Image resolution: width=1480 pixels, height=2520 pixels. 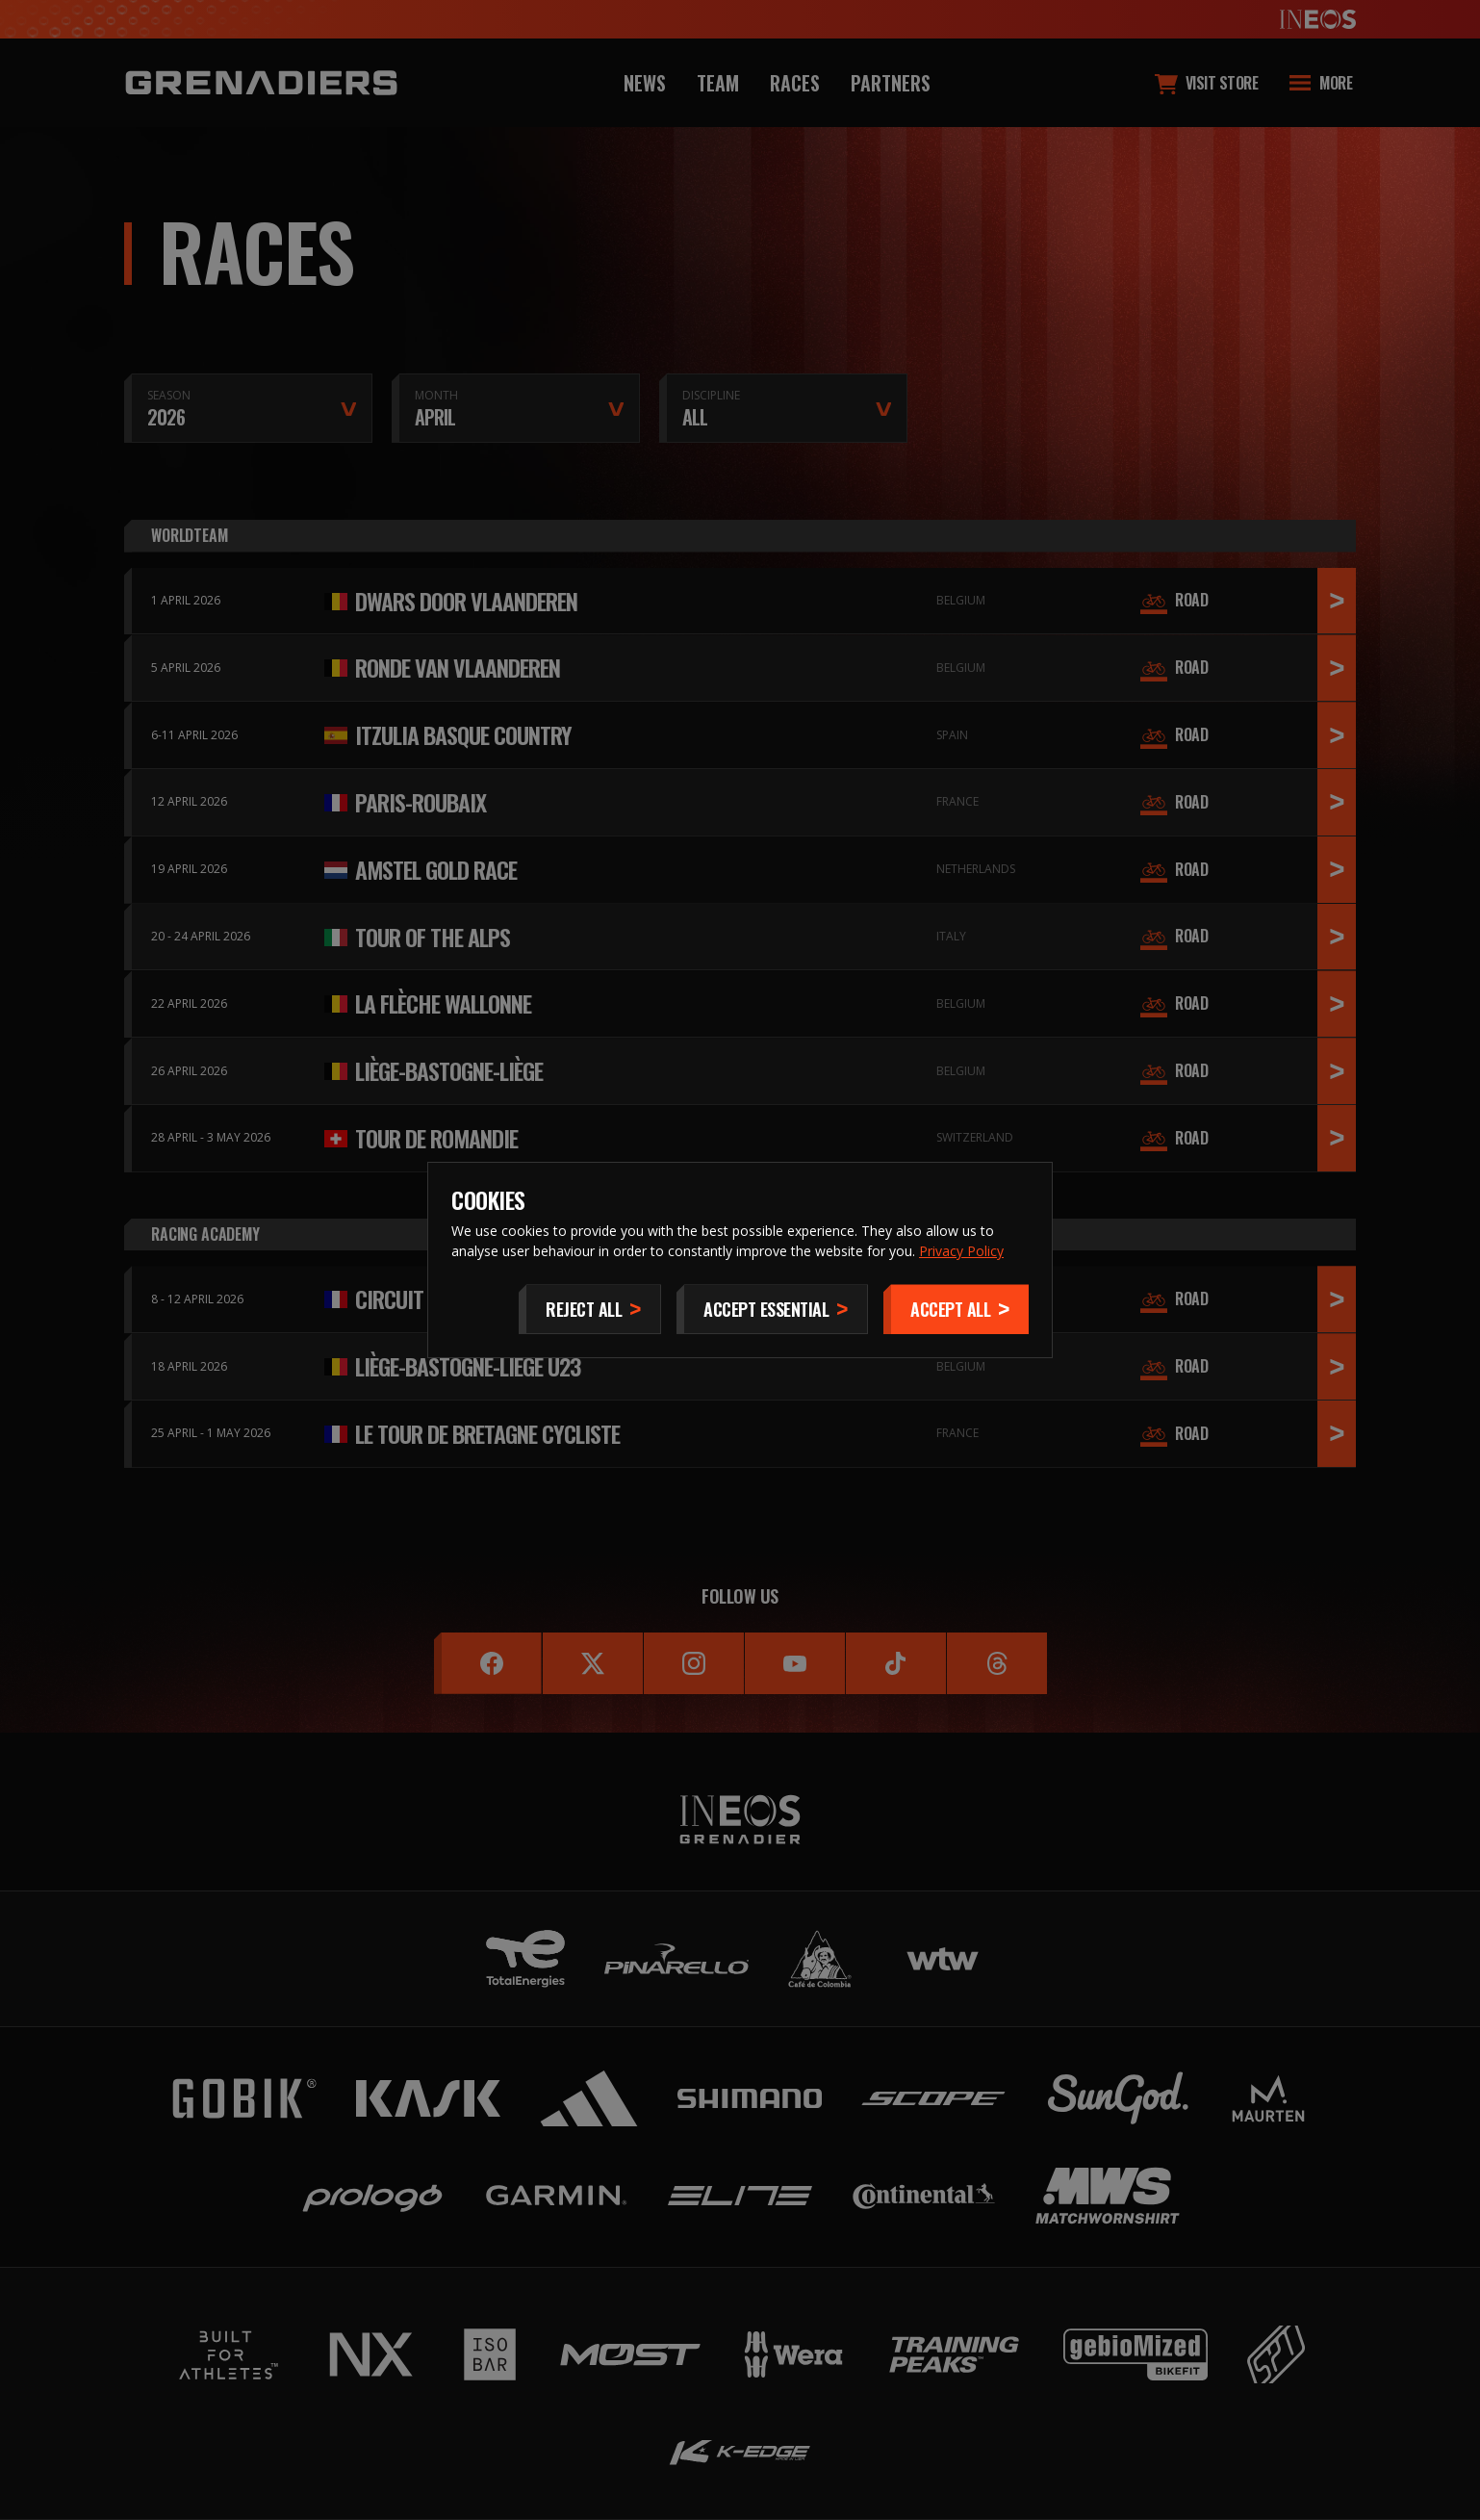 I want to click on Privacy Policy, so click(x=961, y=1251).